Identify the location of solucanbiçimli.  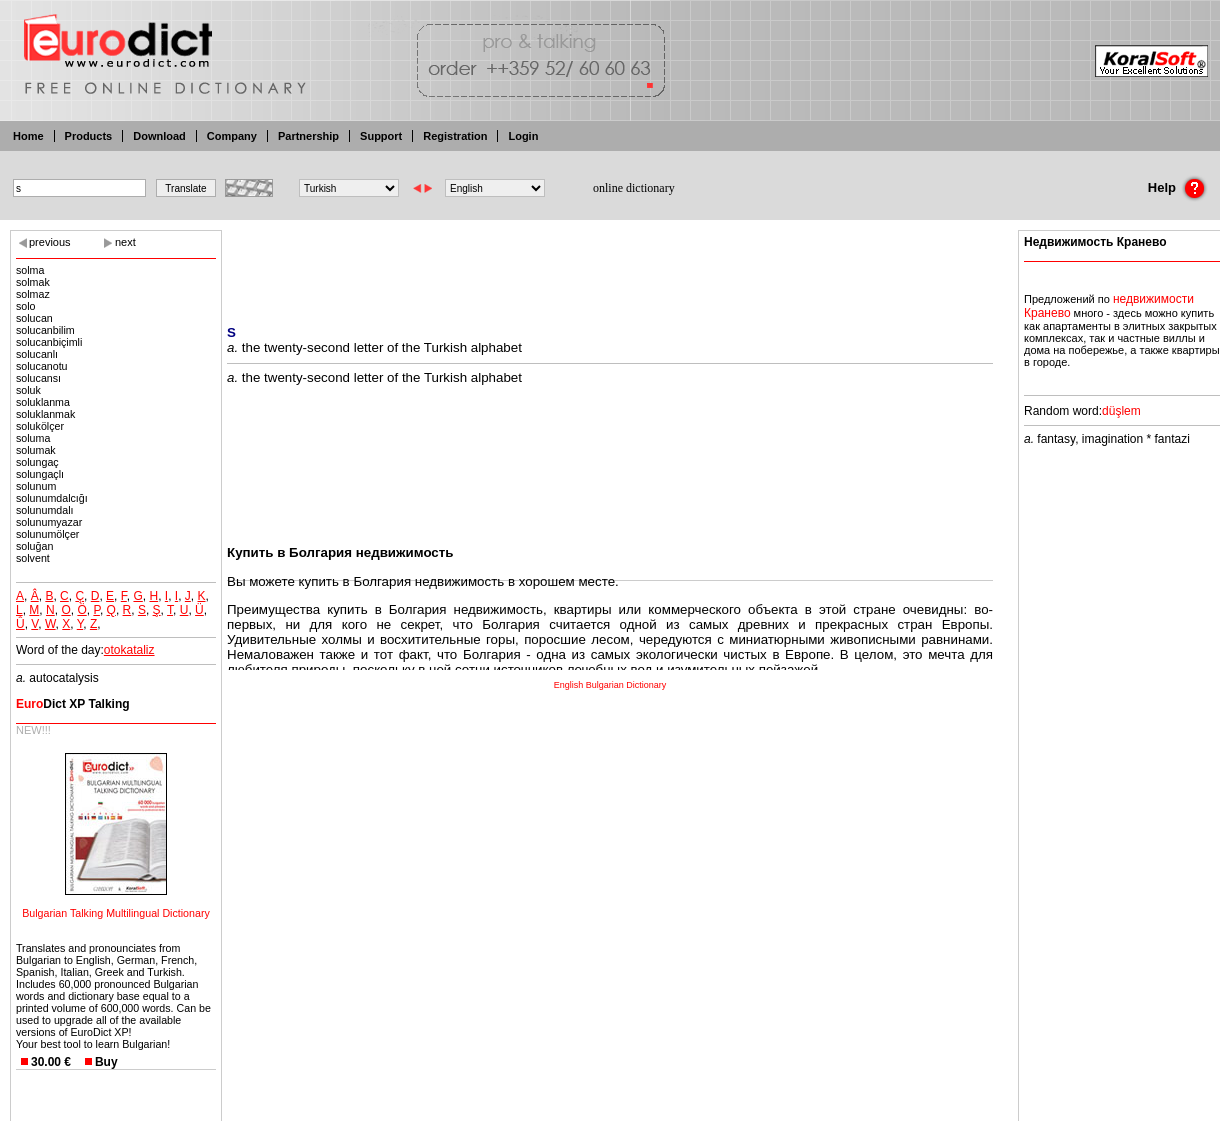
(49, 342).